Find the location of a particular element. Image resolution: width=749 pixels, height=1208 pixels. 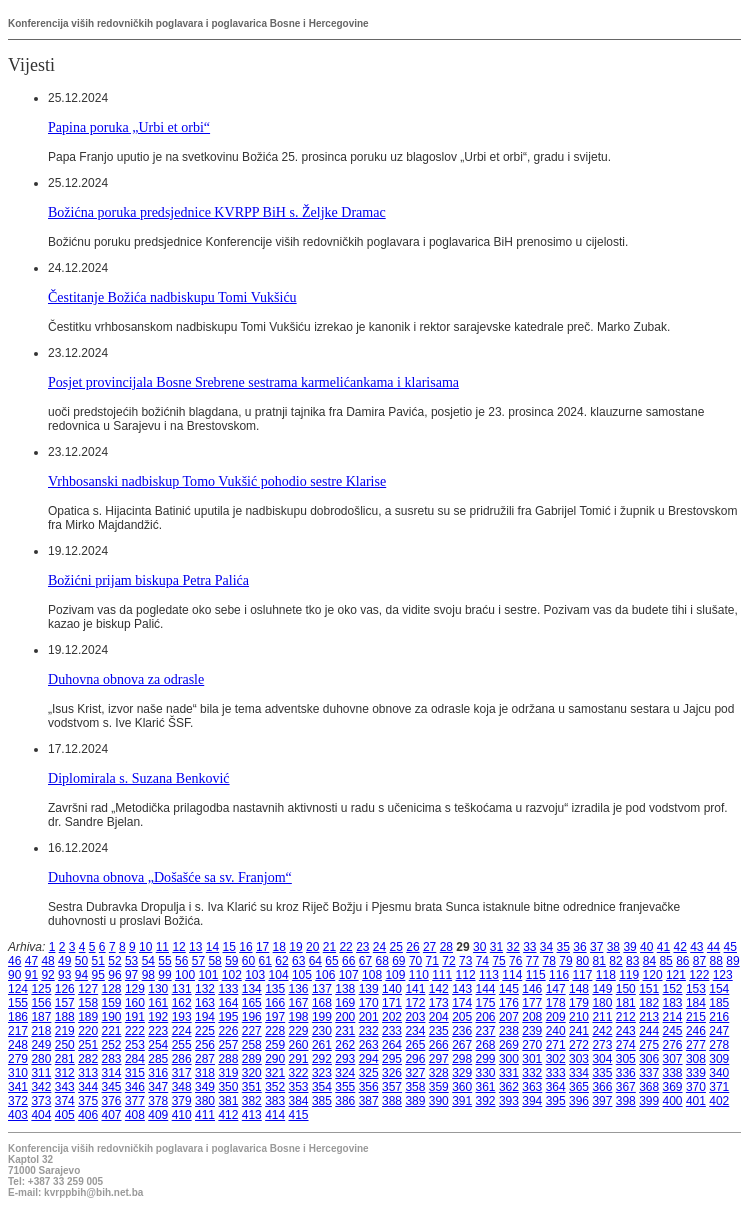

243 is located at coordinates (626, 1031).